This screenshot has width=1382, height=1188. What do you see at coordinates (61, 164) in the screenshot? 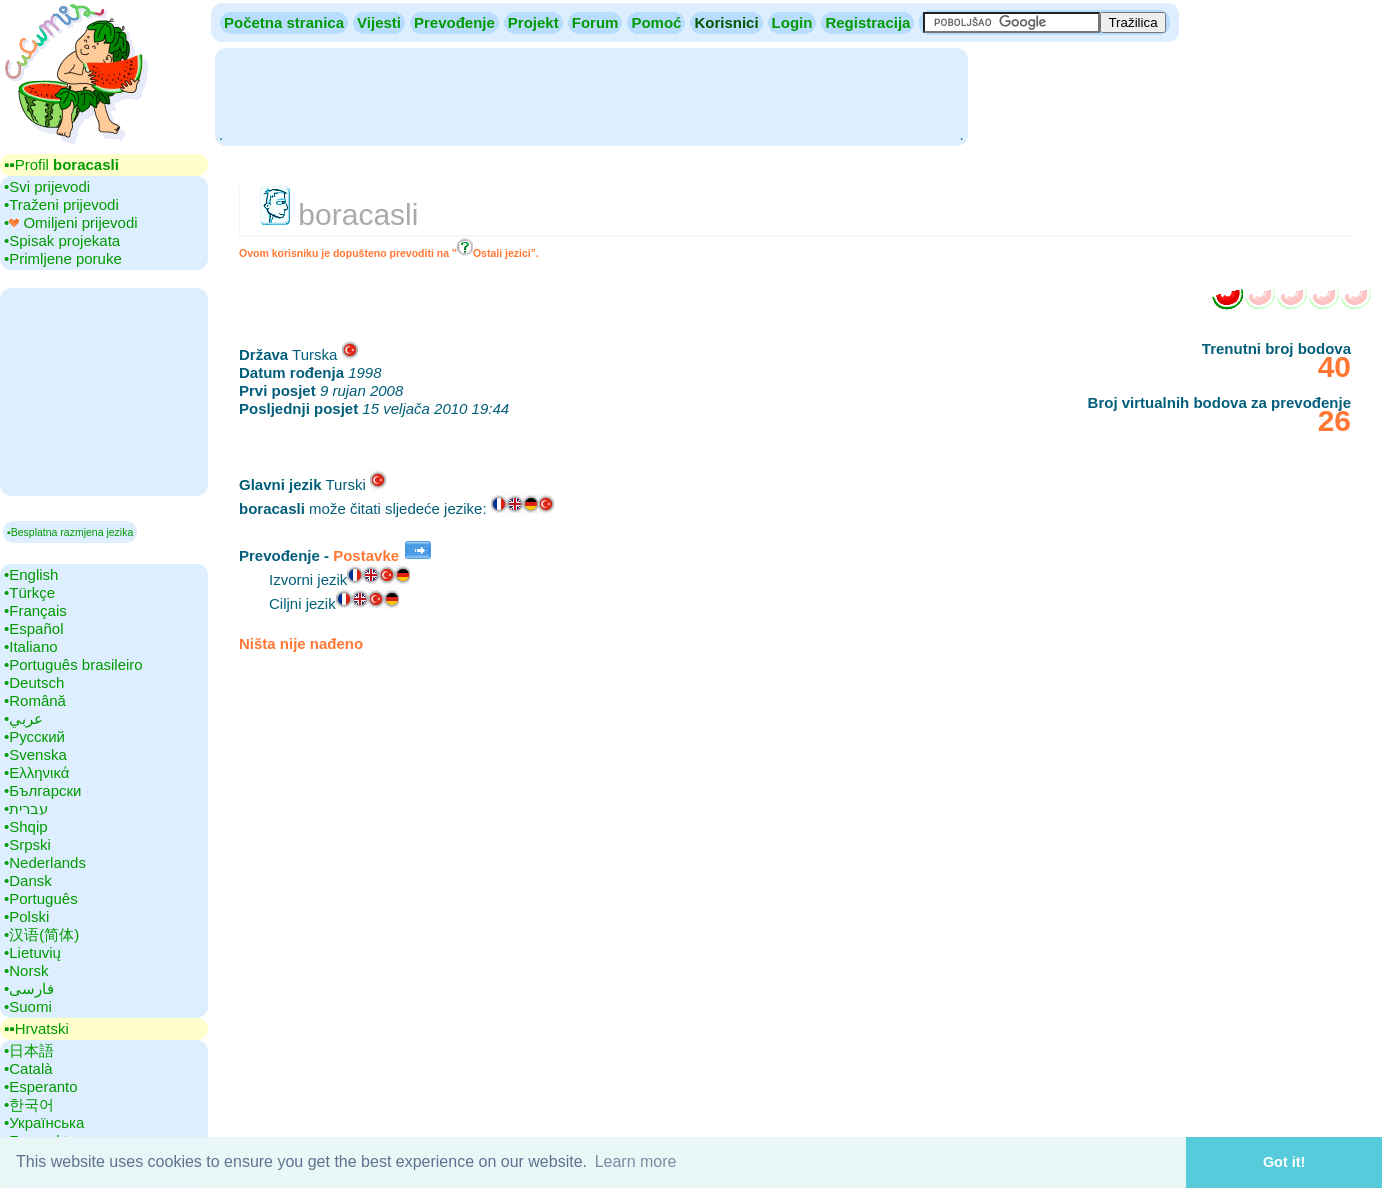
I see `▪▪‎Profil` at bounding box center [61, 164].